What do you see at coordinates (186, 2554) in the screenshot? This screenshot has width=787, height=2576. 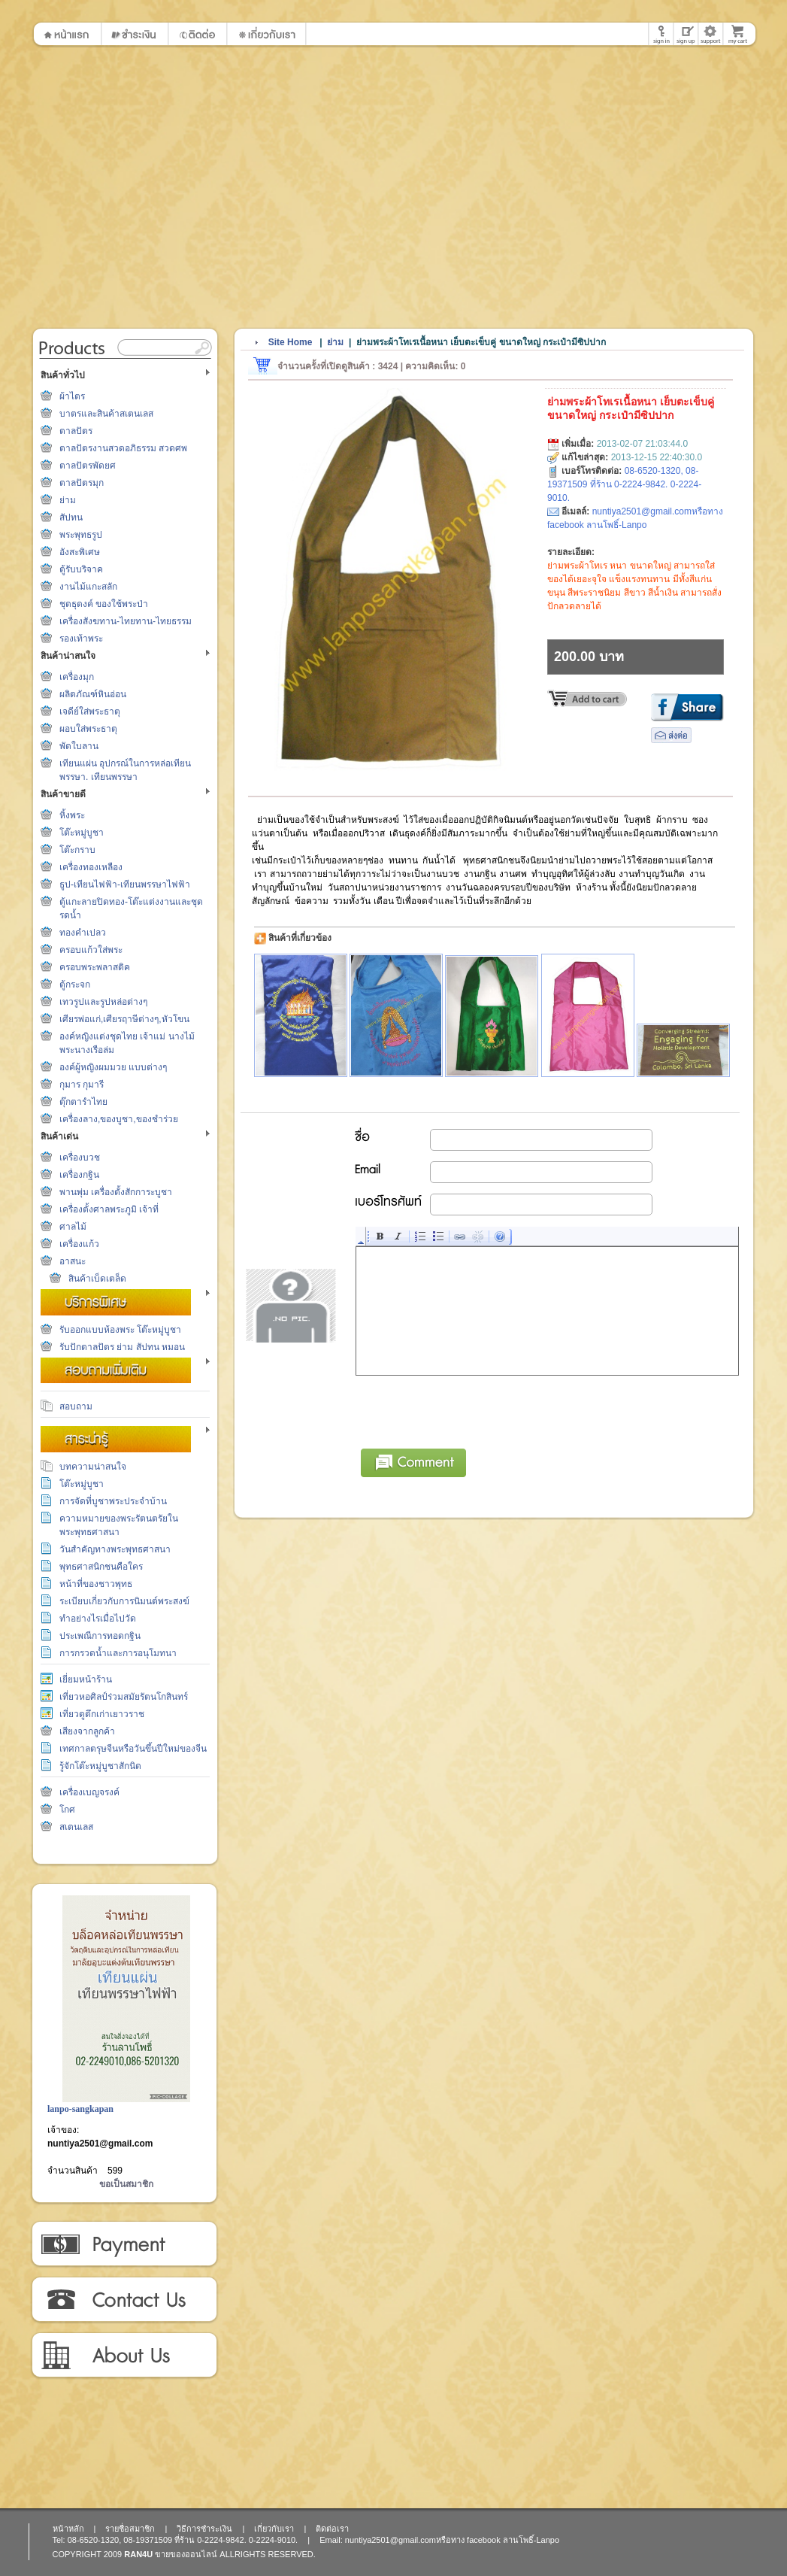 I see `ขายของออนไลน์` at bounding box center [186, 2554].